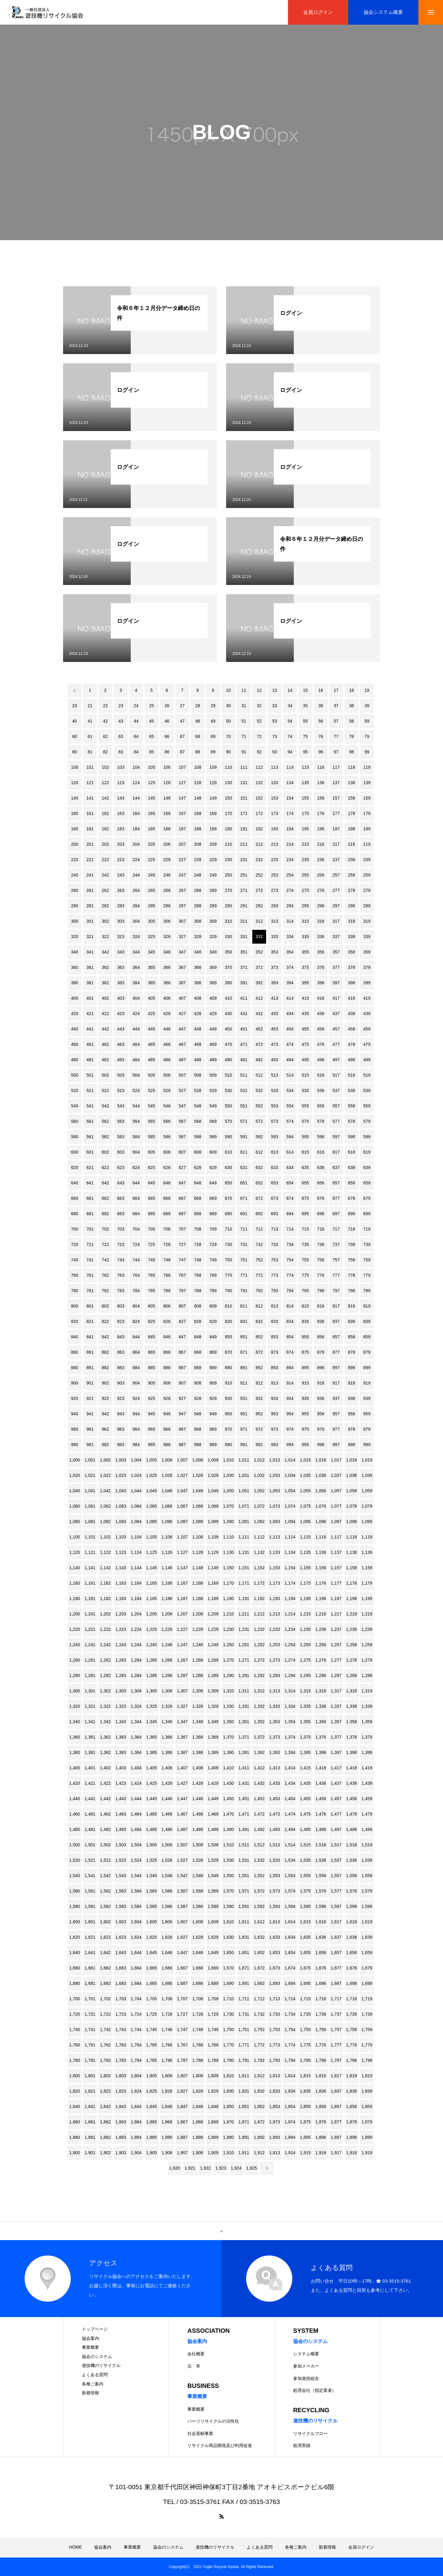  What do you see at coordinates (366, 1044) in the screenshot?
I see `479` at bounding box center [366, 1044].